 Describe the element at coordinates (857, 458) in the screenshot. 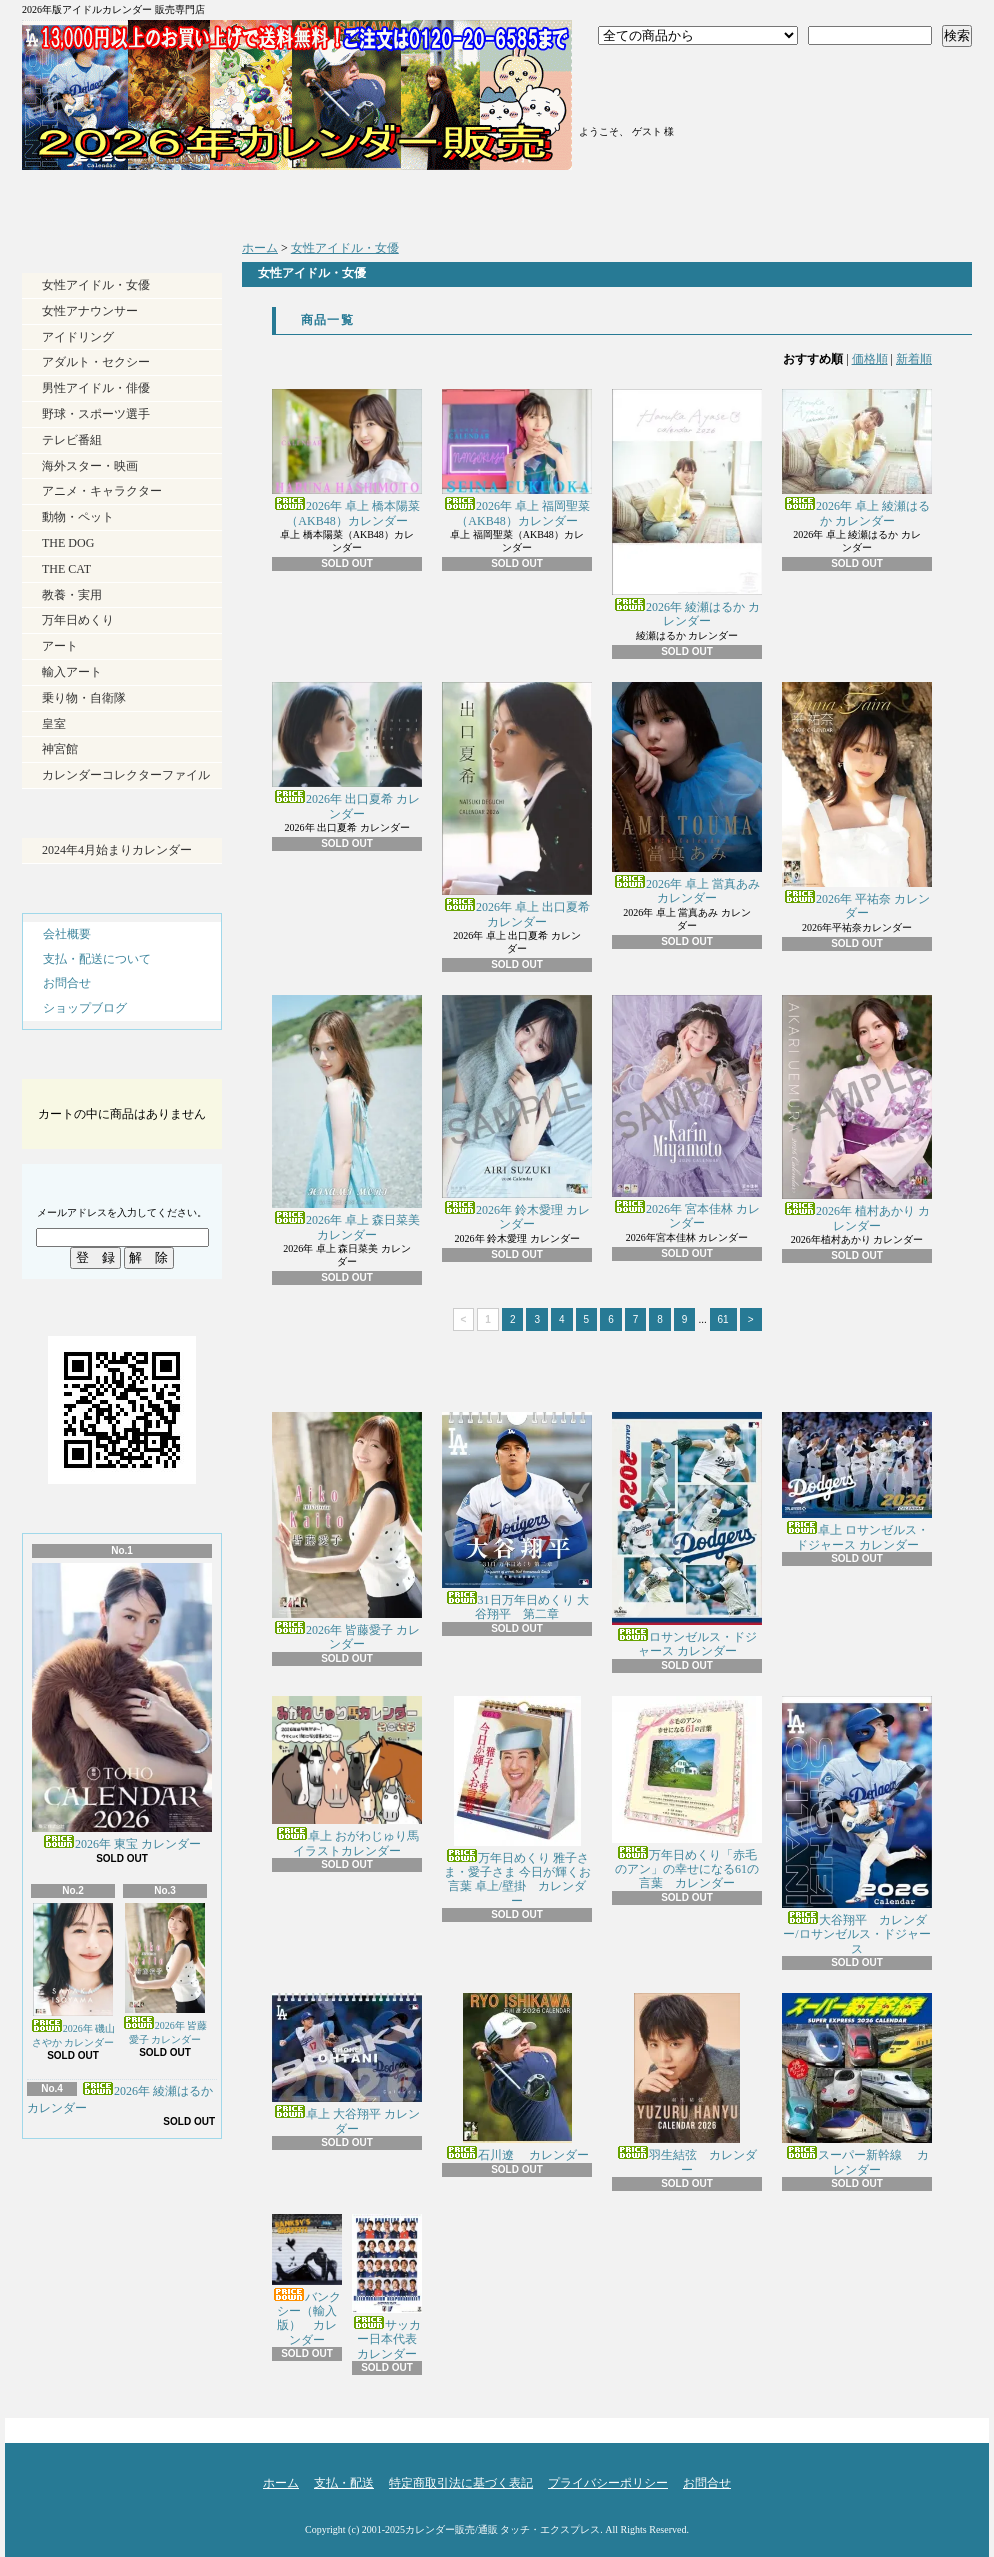

I see `2026年 卓上 綾瀬はるか カレンダー` at that location.